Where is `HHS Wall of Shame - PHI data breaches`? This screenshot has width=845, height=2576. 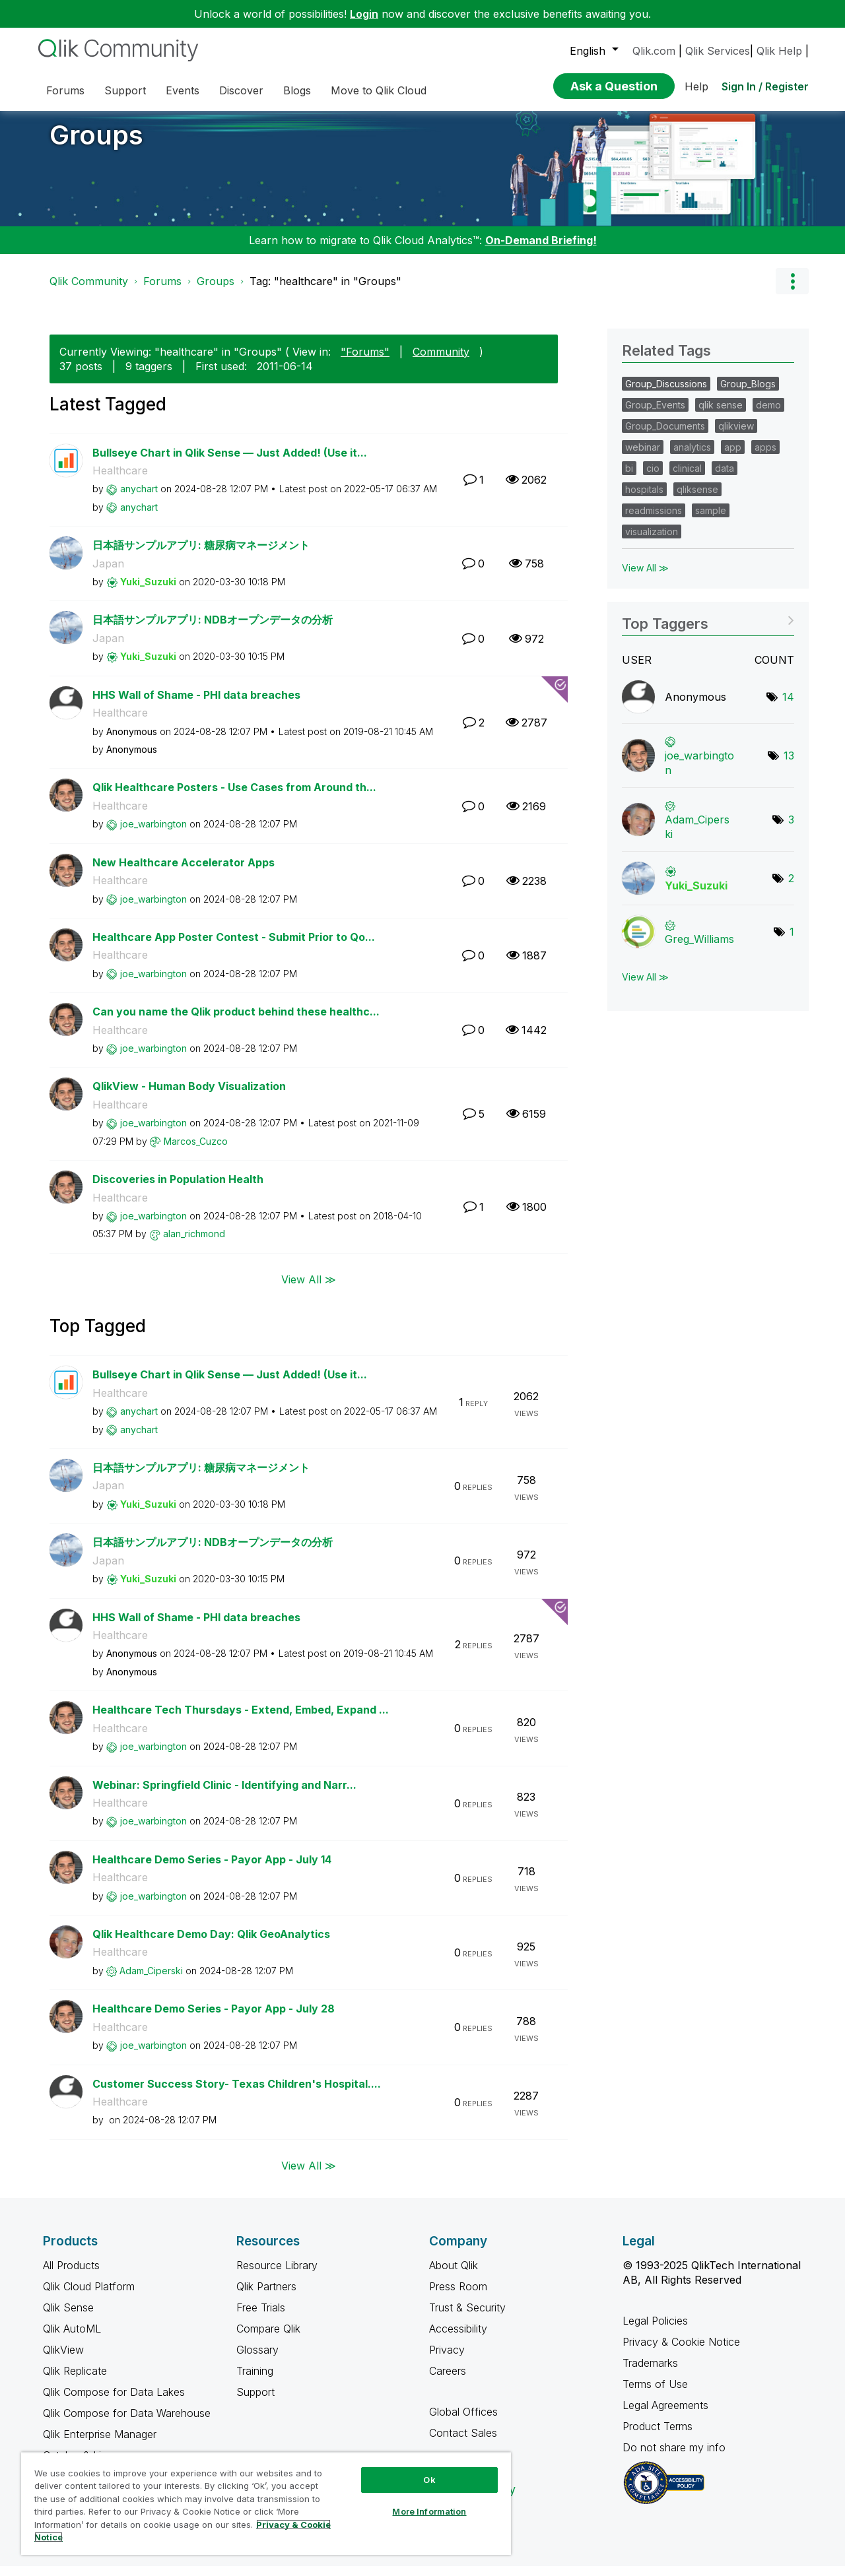 HHS Wall of Shame - PHI data breaches is located at coordinates (196, 704).